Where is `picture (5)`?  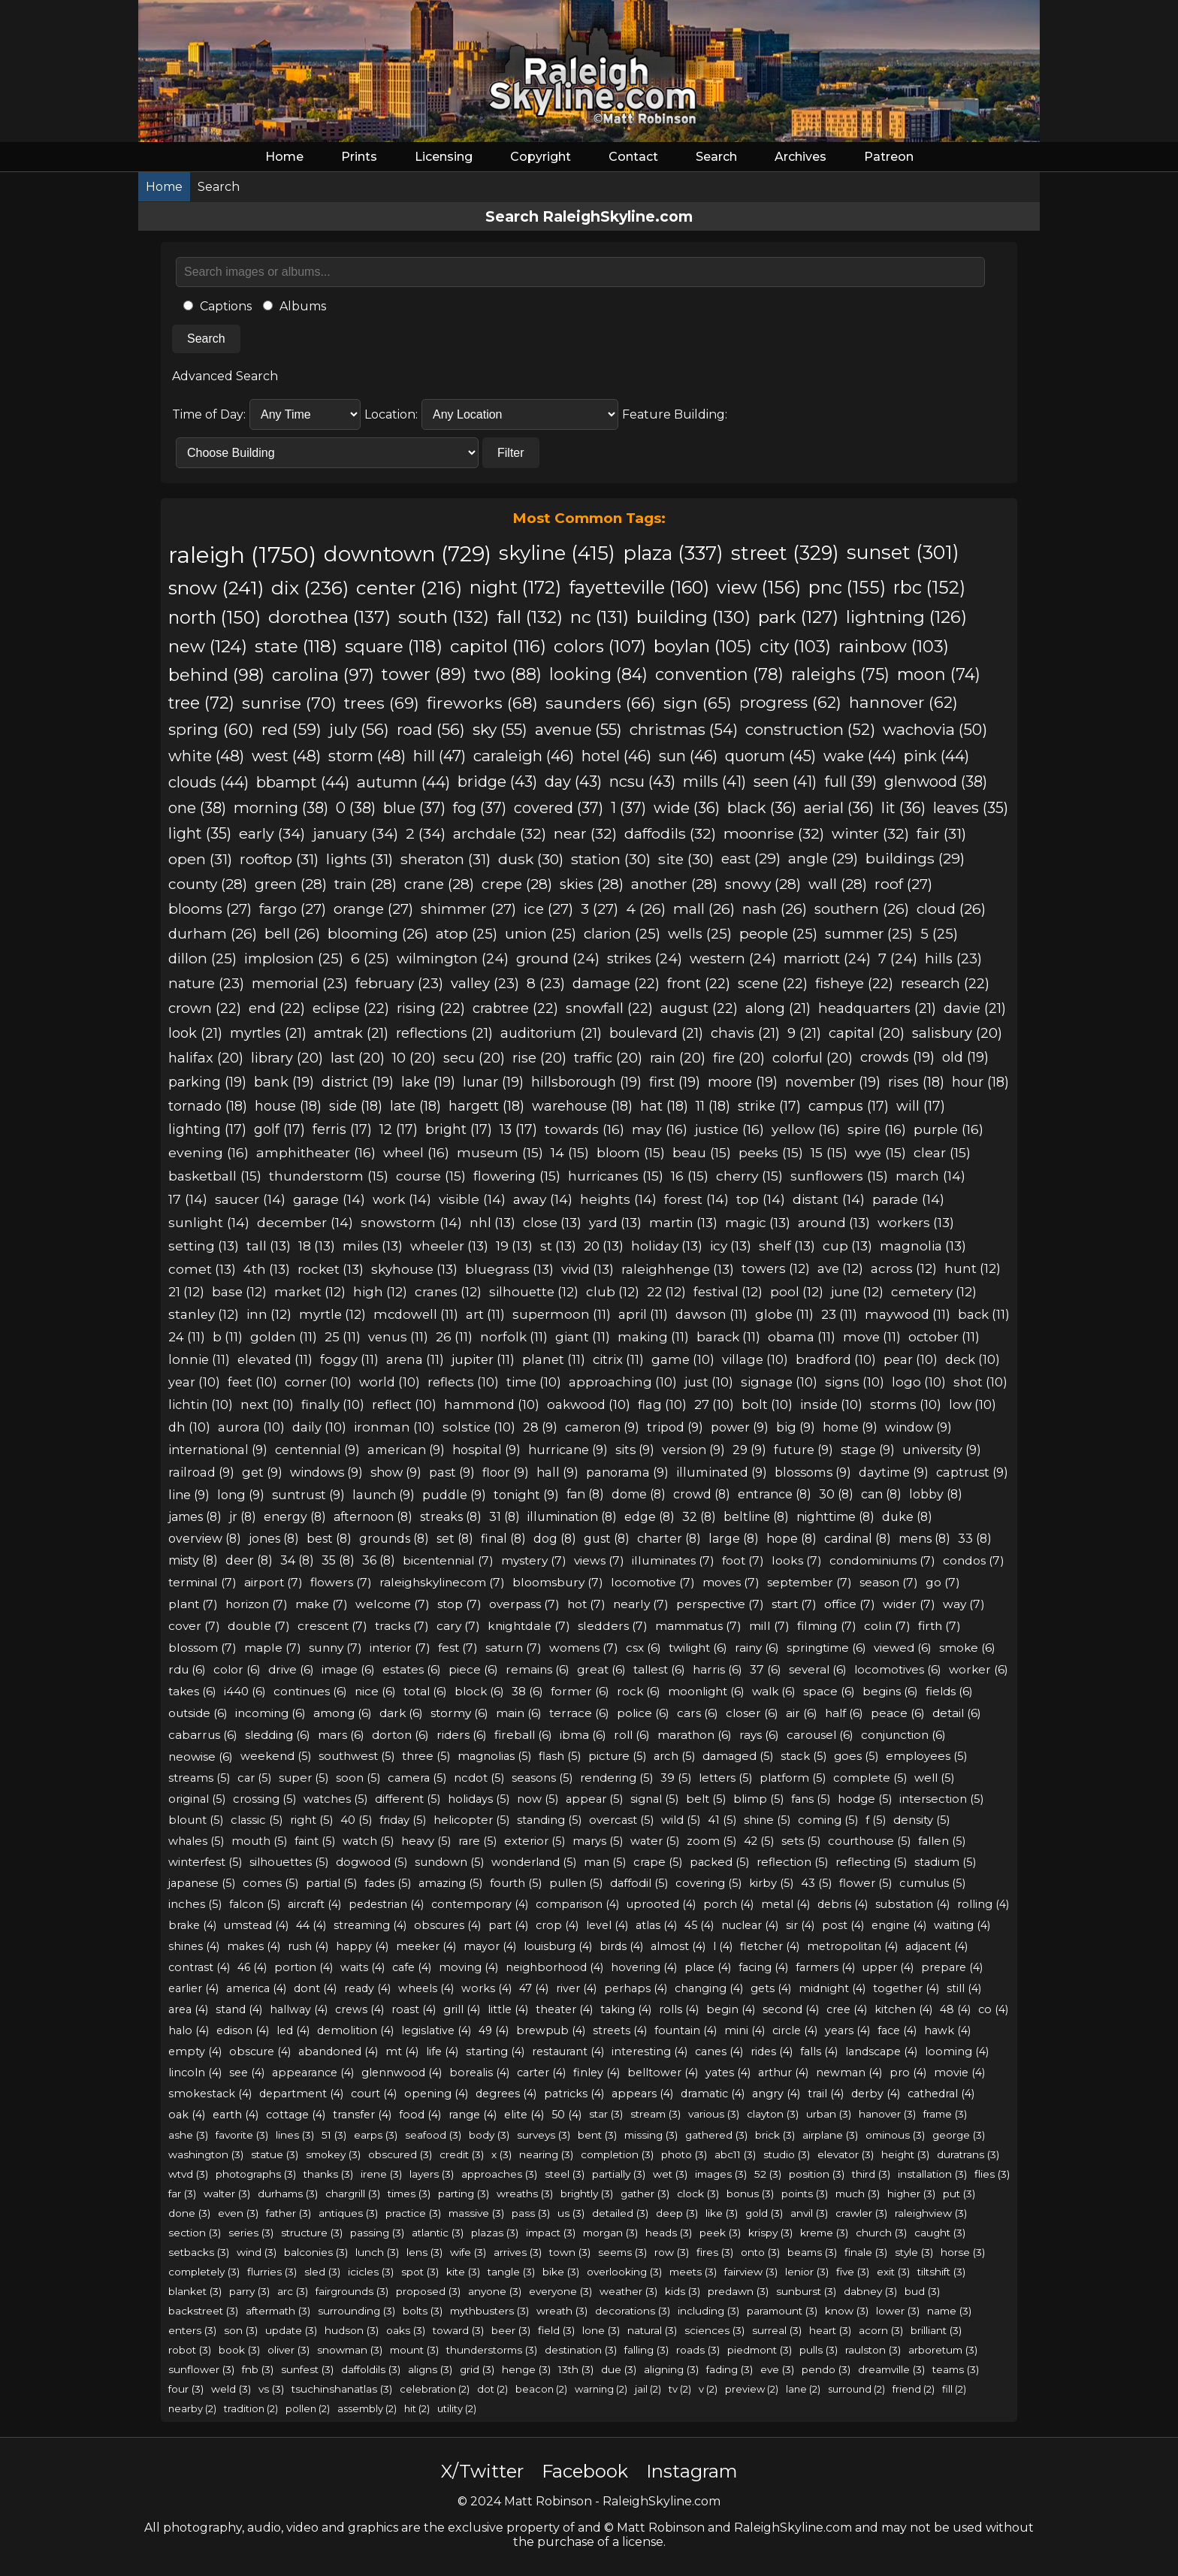
picture (5) is located at coordinates (617, 1756).